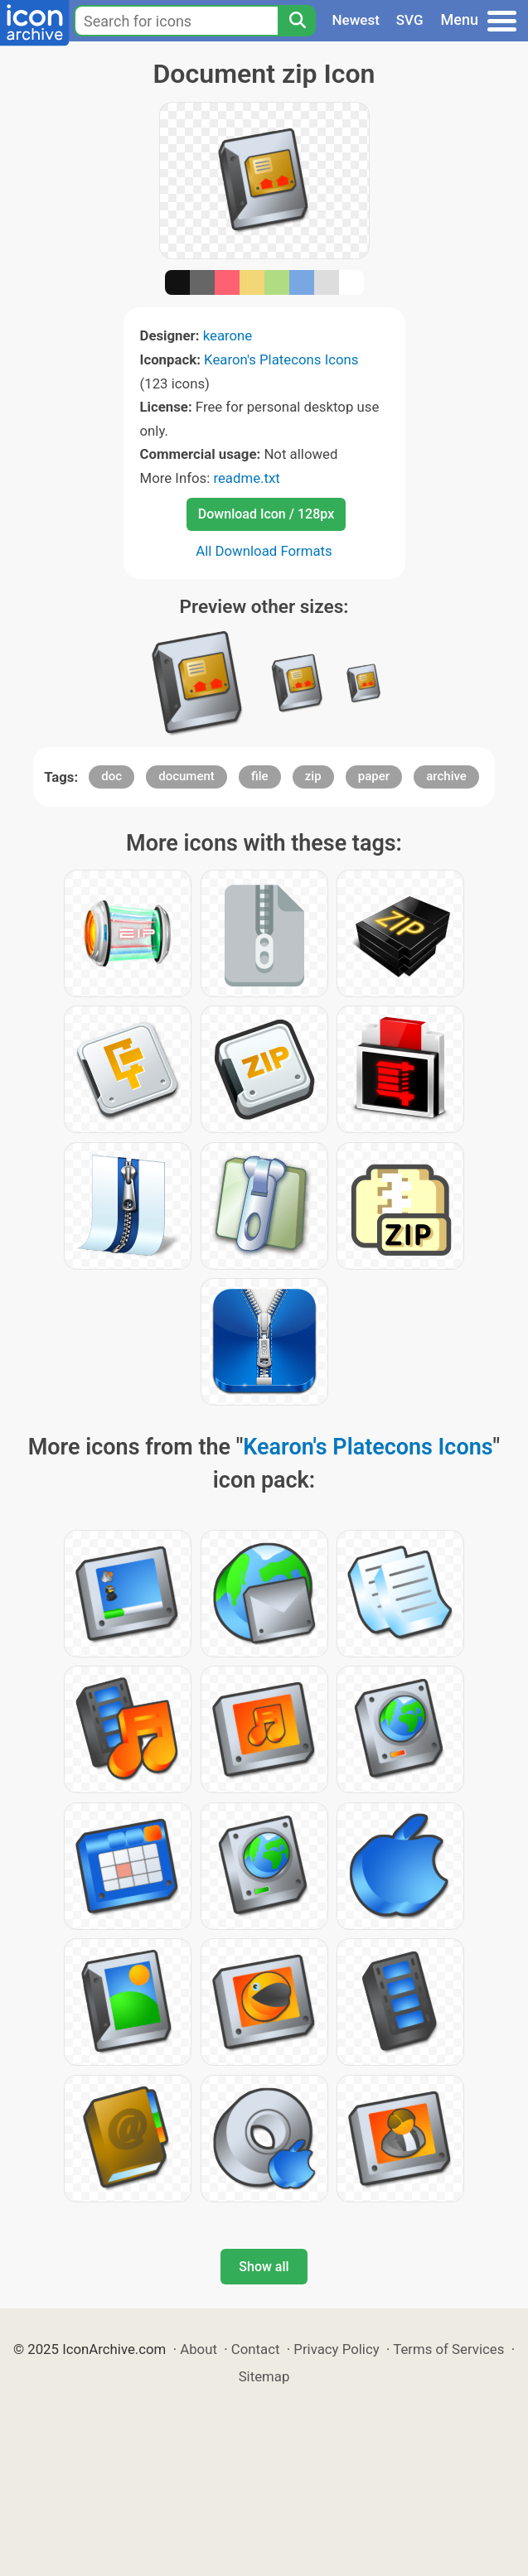 This screenshot has height=2576, width=528. I want to click on zip, so click(313, 776).